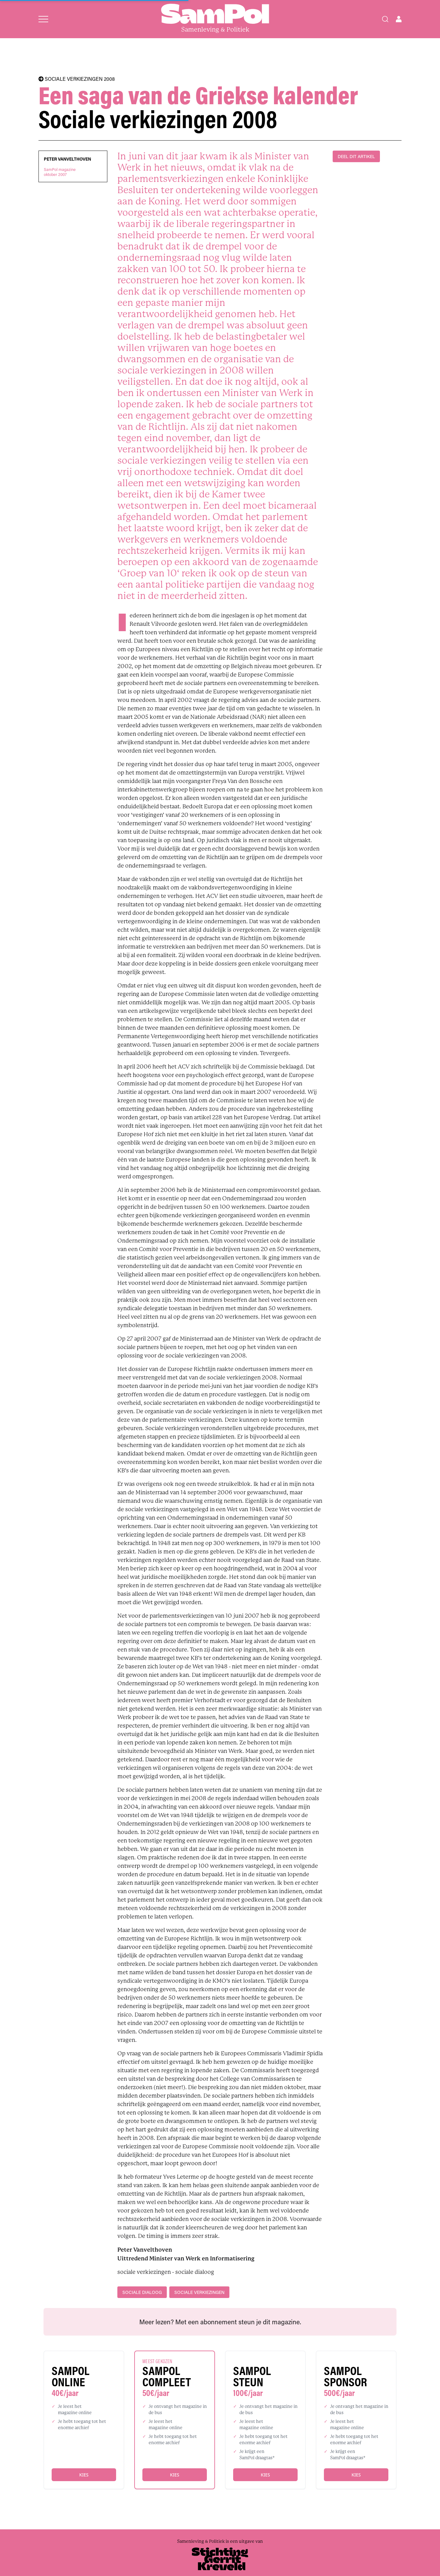 The image size is (440, 2576). What do you see at coordinates (83, 2475) in the screenshot?
I see `Kies` at bounding box center [83, 2475].